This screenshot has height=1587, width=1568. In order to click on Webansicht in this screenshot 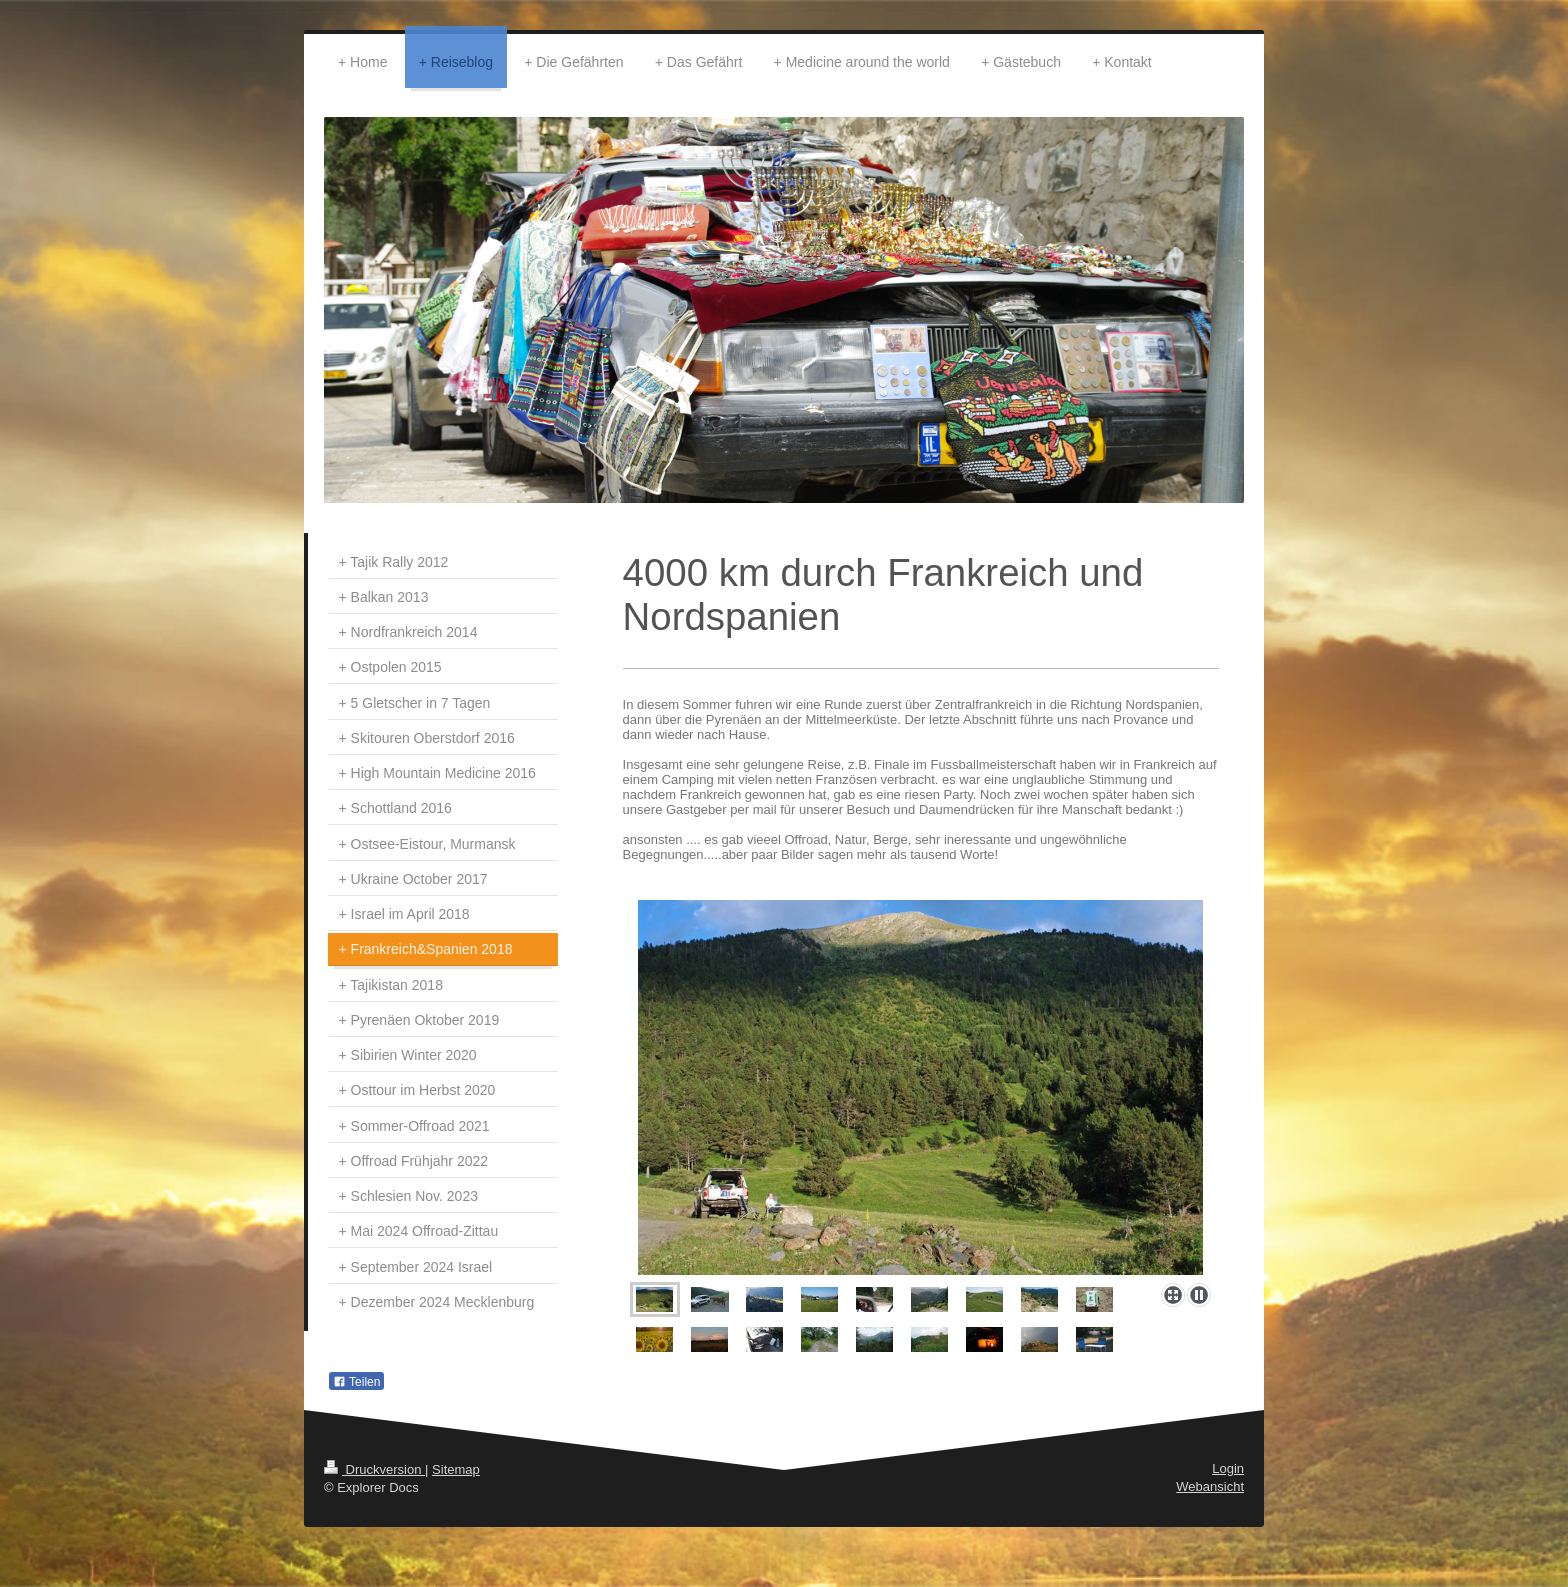, I will do `click(1210, 1486)`.